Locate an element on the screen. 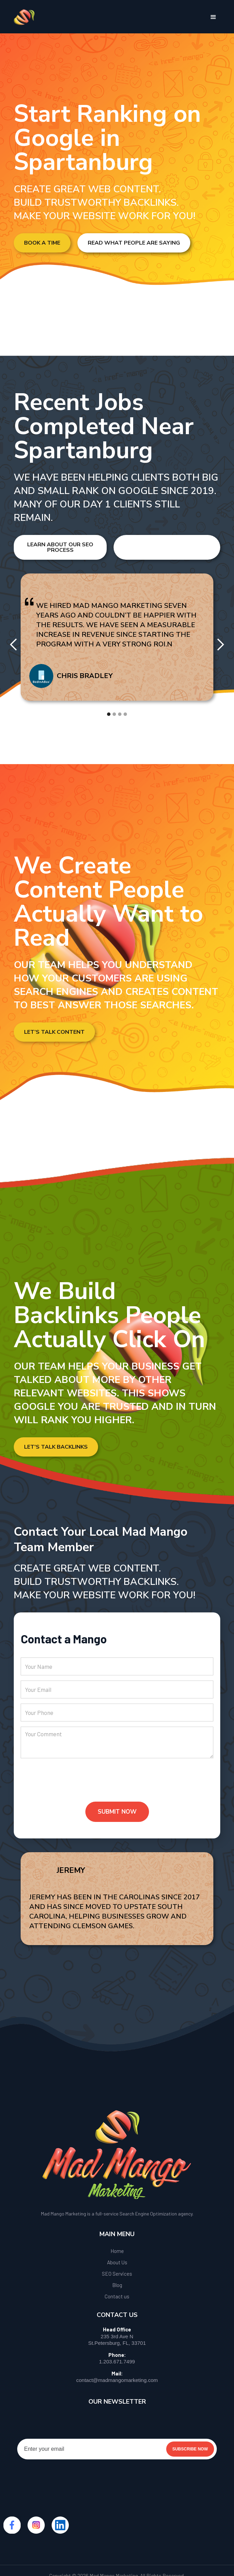  [Enter your email] is located at coordinates (117, 2449).